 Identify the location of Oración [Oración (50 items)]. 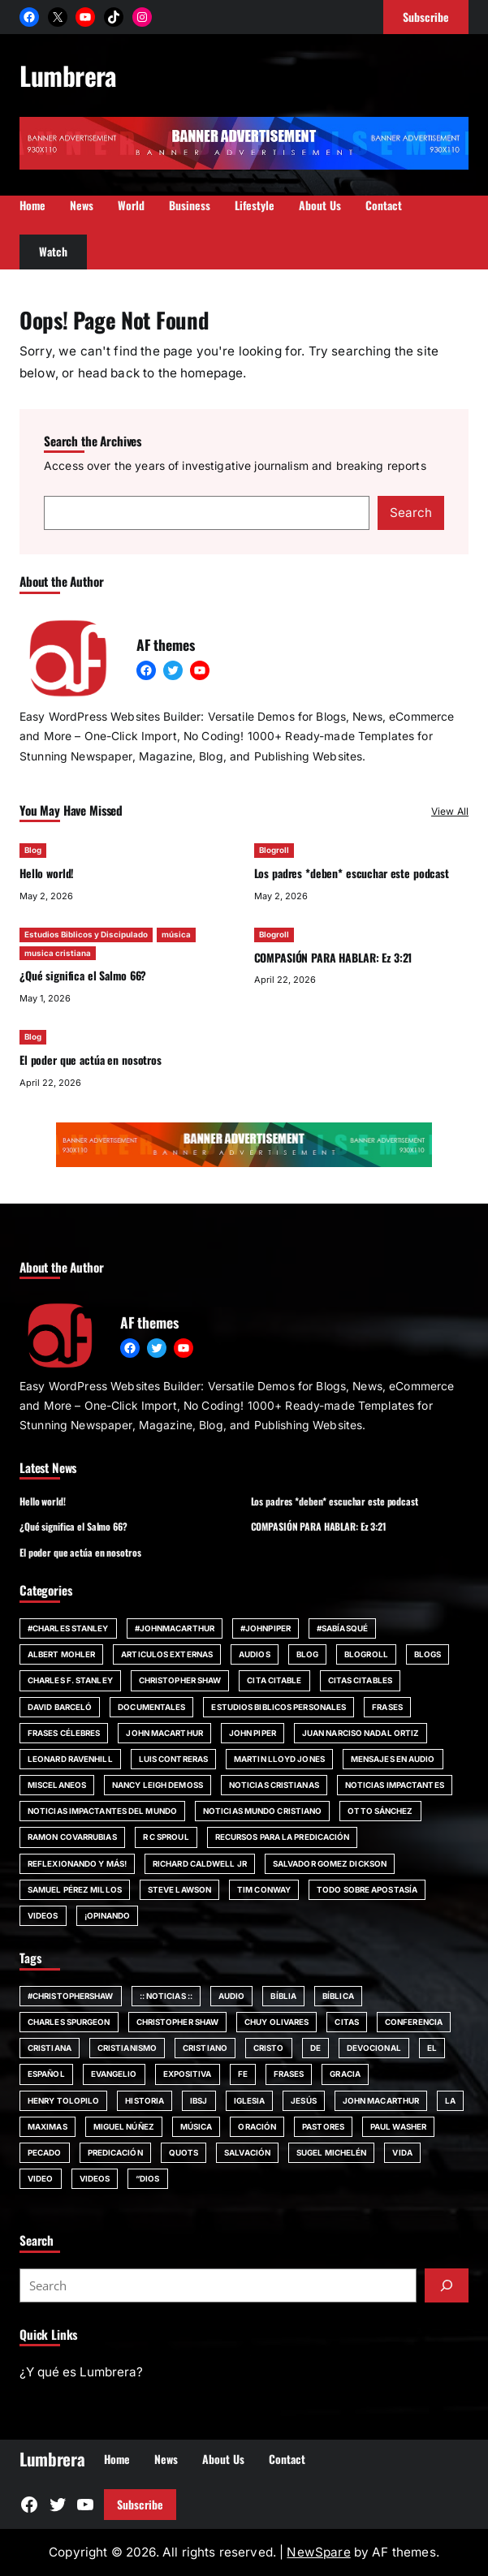
(257, 2126).